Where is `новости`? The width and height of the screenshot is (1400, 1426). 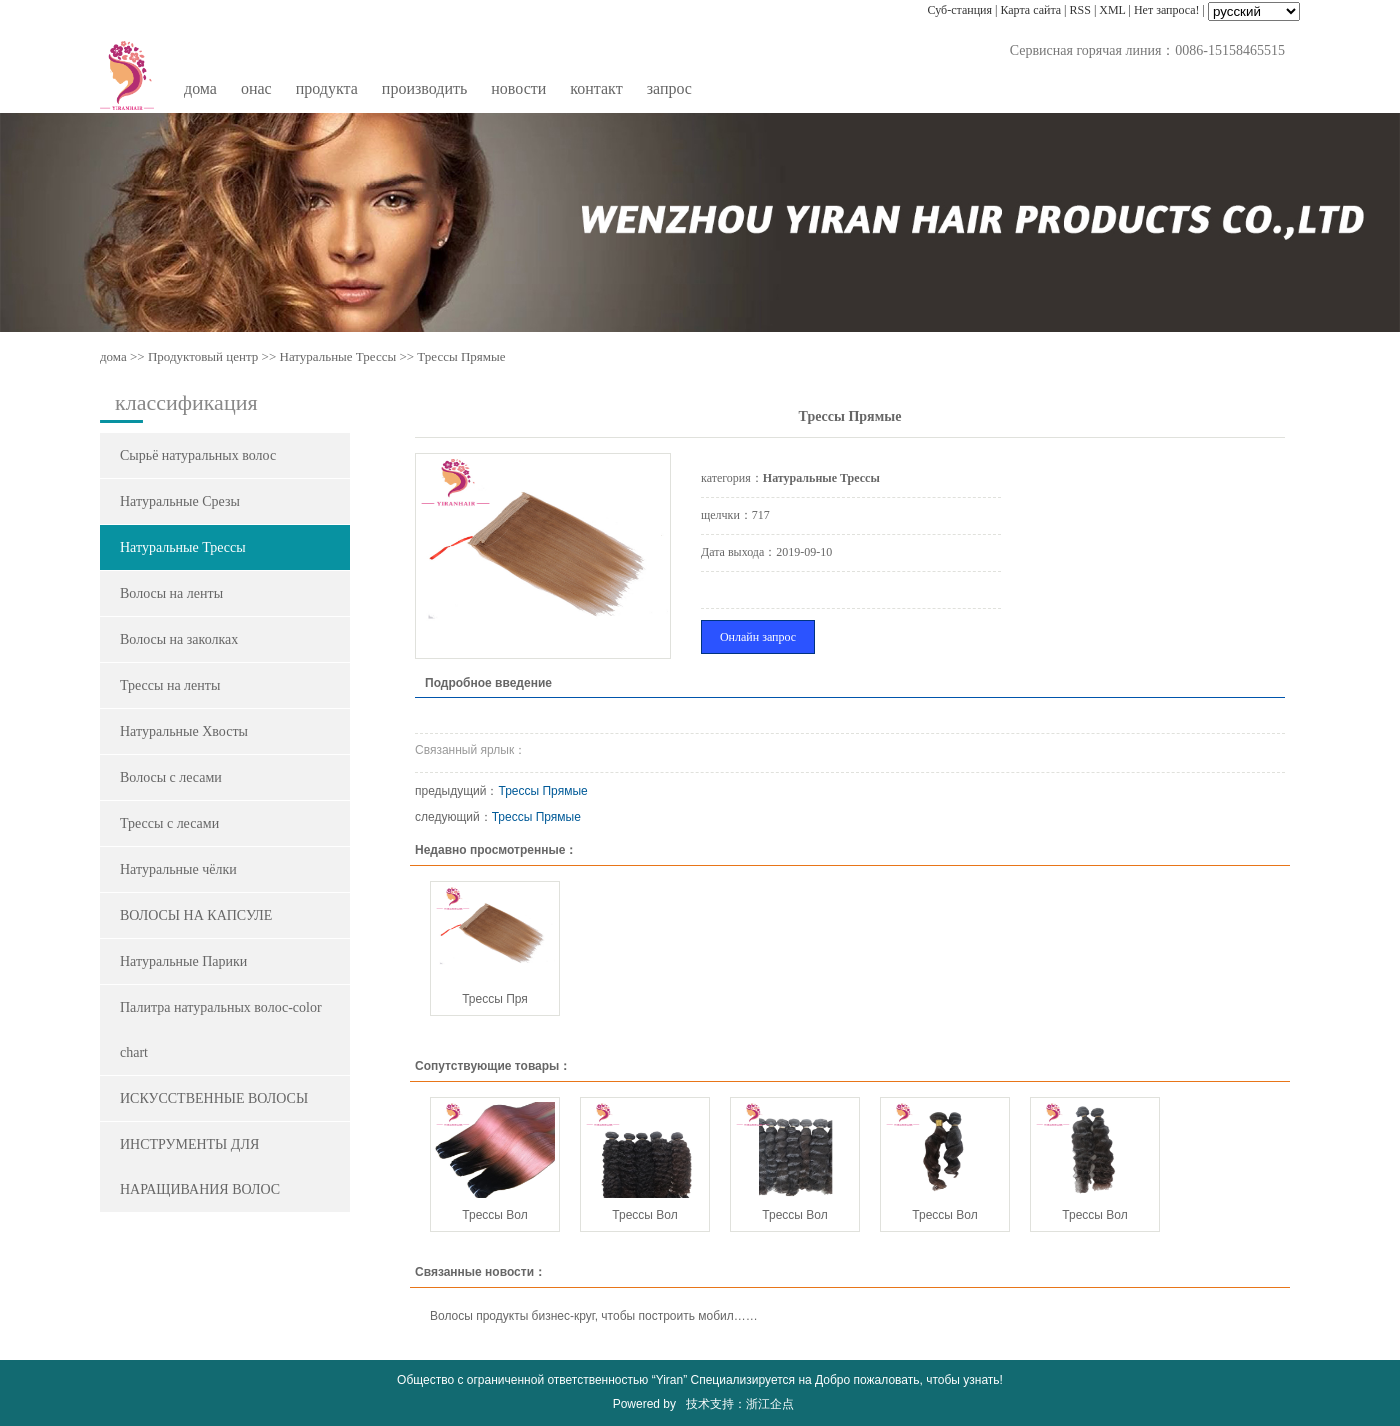 новости is located at coordinates (518, 88).